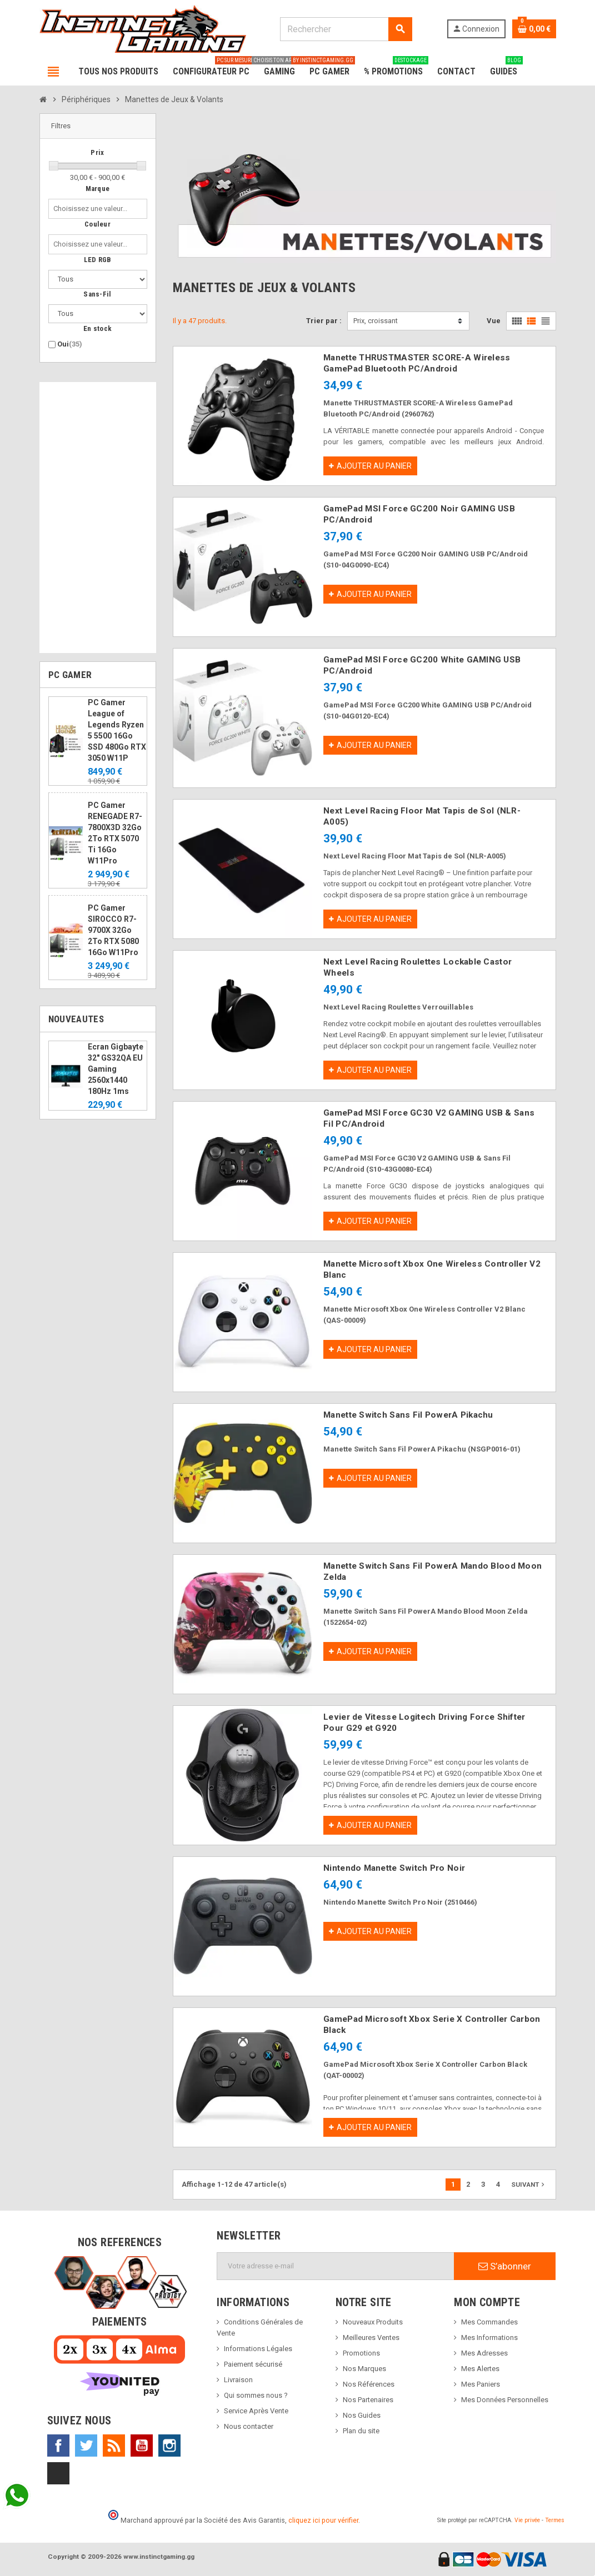 The width and height of the screenshot is (595, 2576). Describe the element at coordinates (142, 2445) in the screenshot. I see `YouTube` at that location.